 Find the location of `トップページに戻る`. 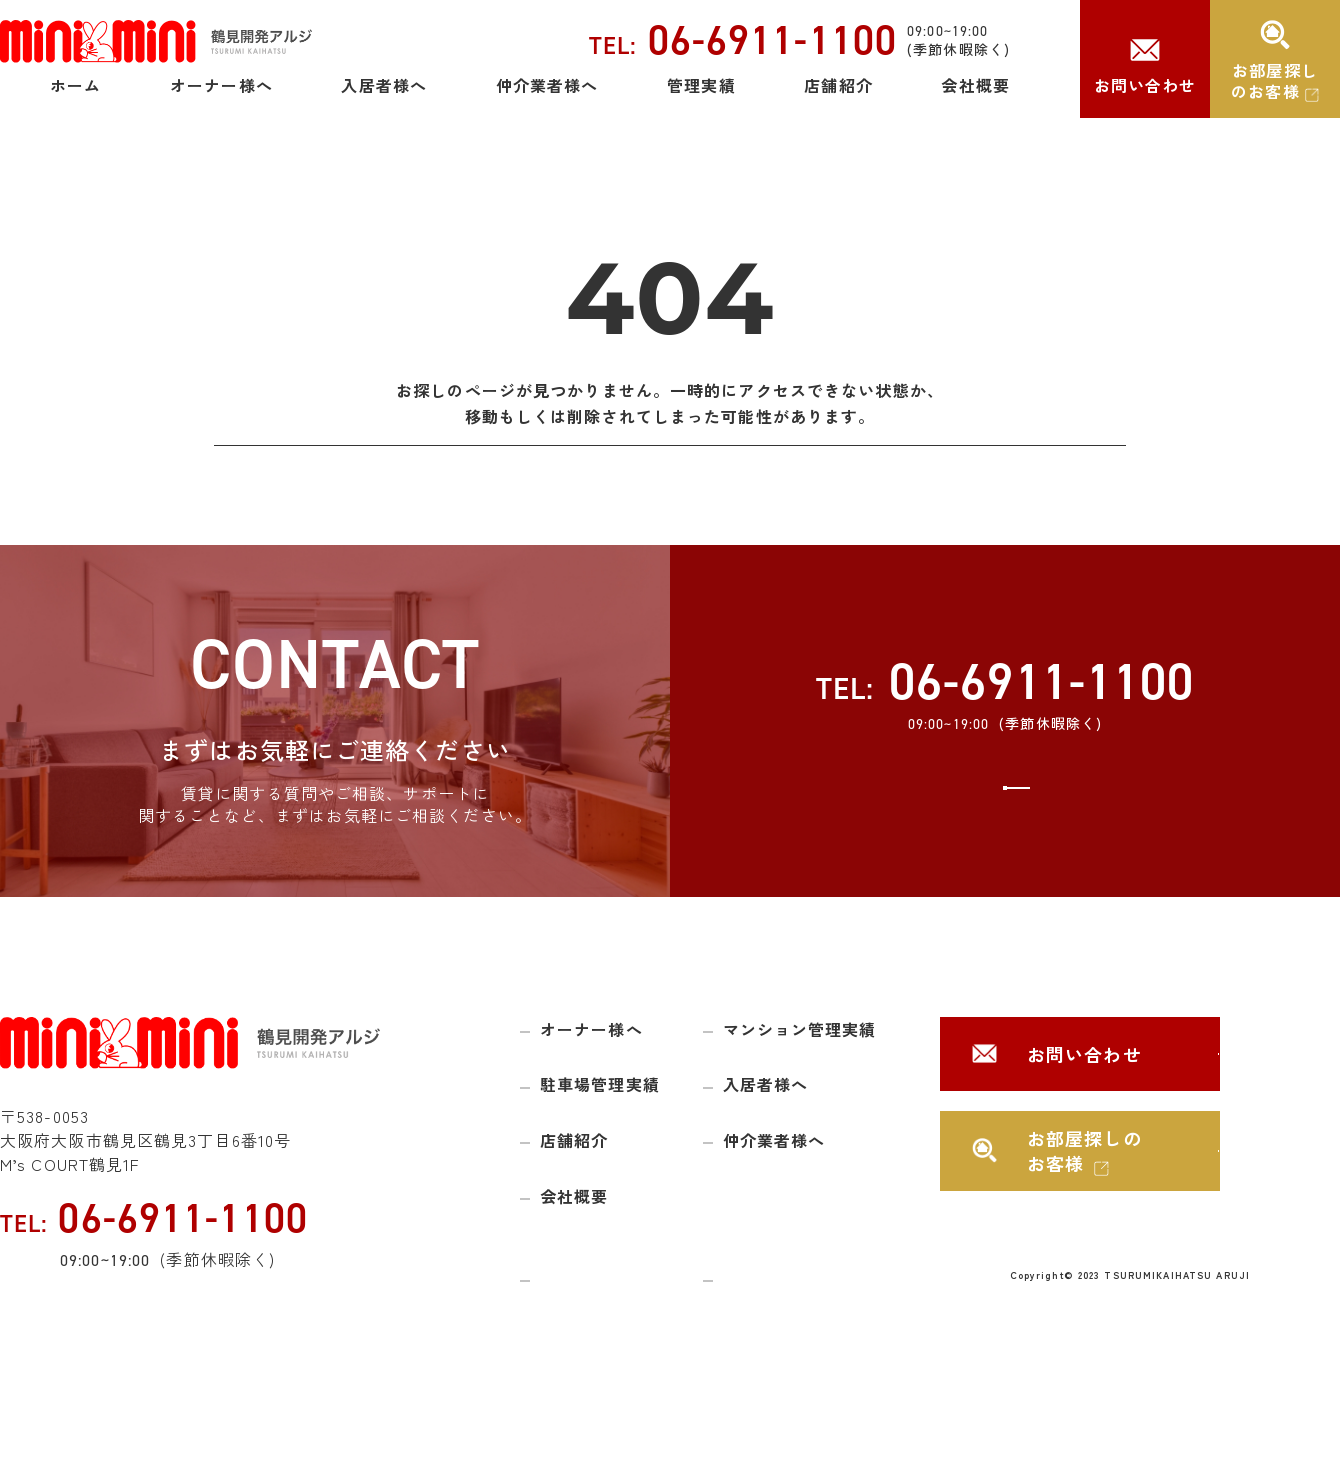

トップページに戻る is located at coordinates (670, 470).